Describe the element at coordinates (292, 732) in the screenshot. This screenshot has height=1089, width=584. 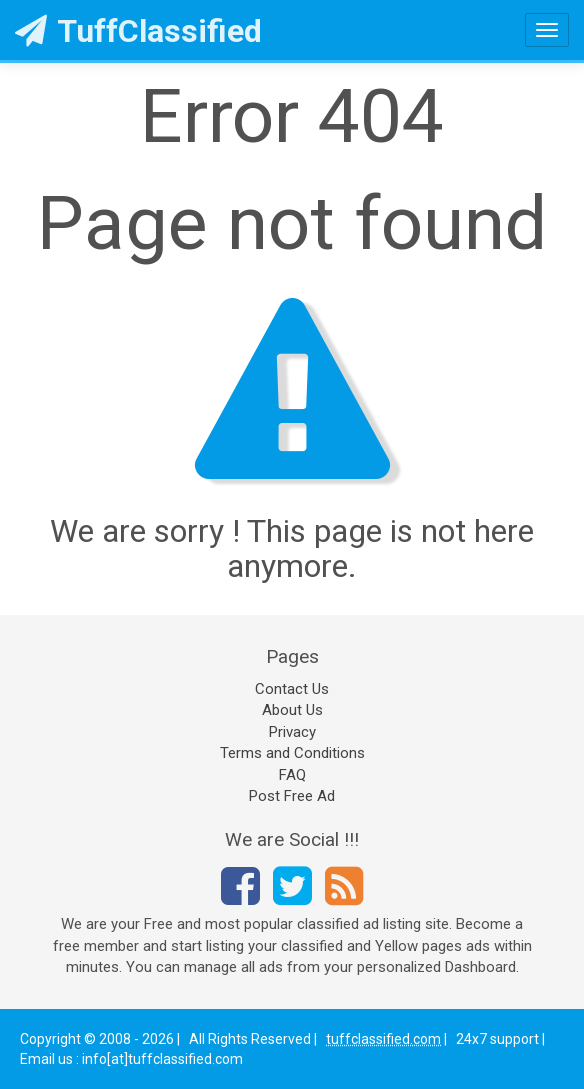
I see `Privacy` at that location.